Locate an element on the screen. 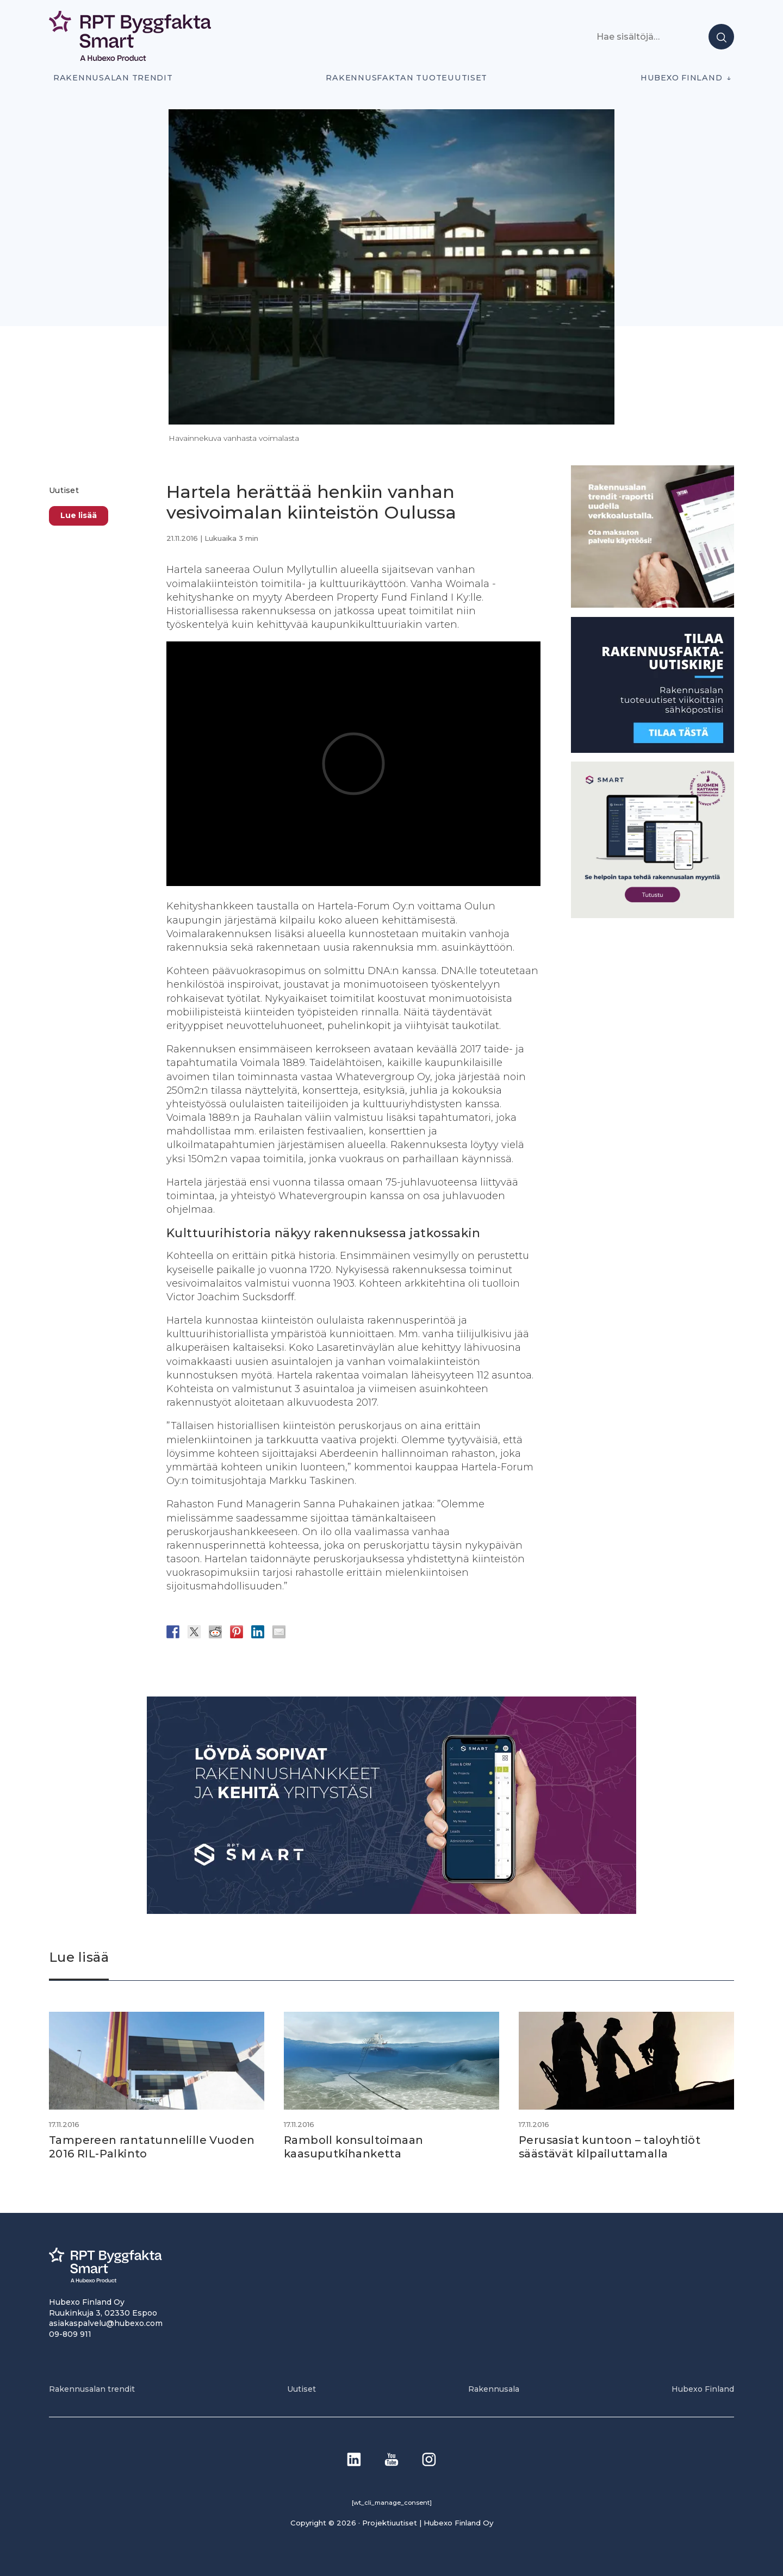  [PU_sivubanneri] is located at coordinates (652, 605).